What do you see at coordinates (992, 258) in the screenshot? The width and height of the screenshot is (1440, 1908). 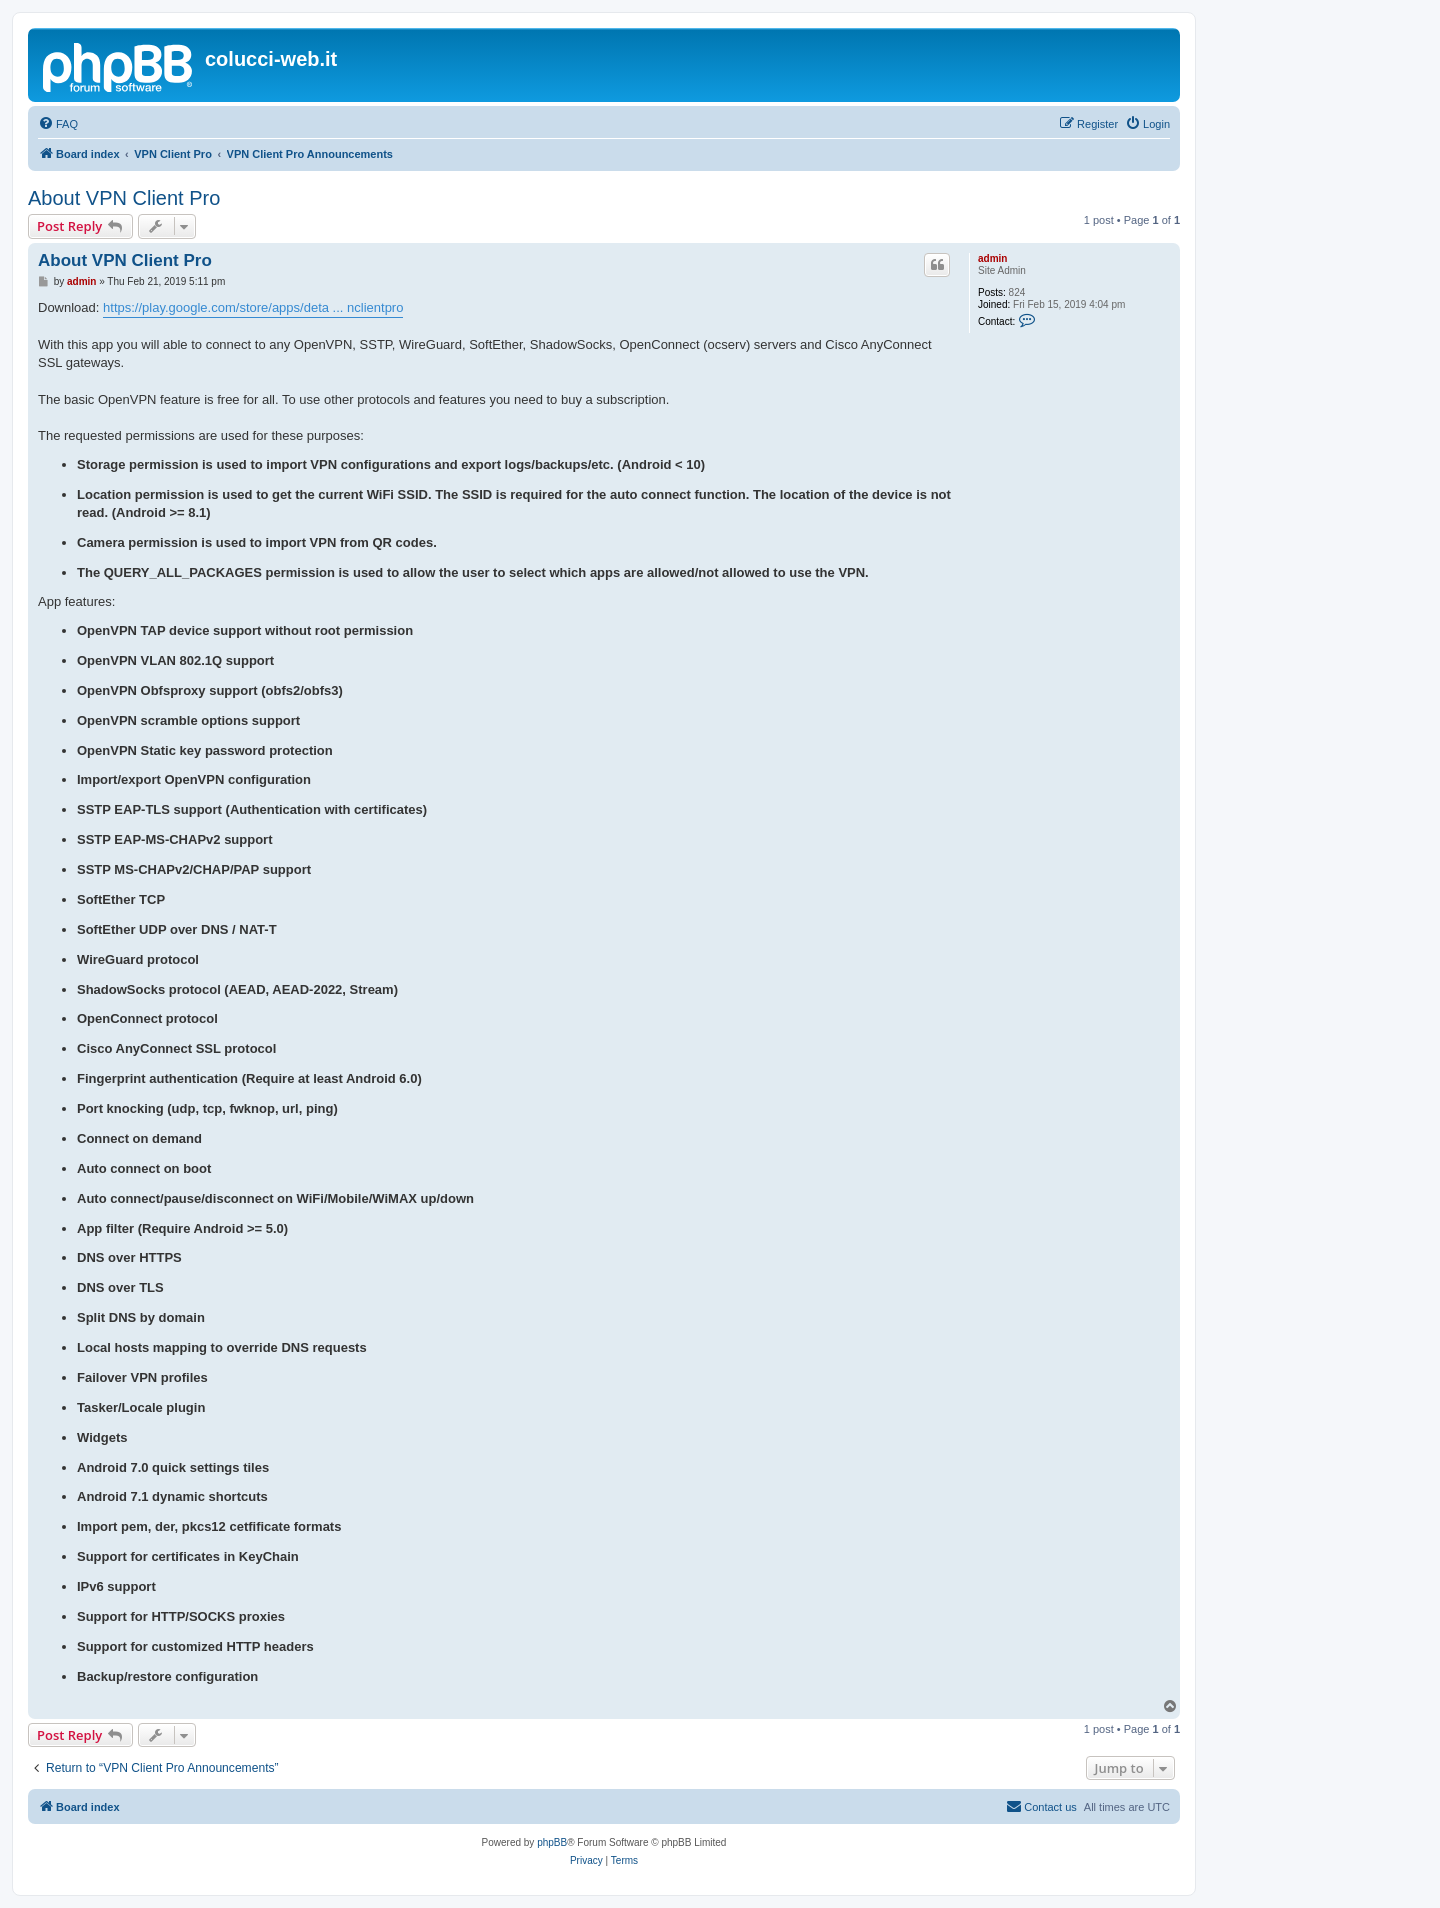 I see `admin` at bounding box center [992, 258].